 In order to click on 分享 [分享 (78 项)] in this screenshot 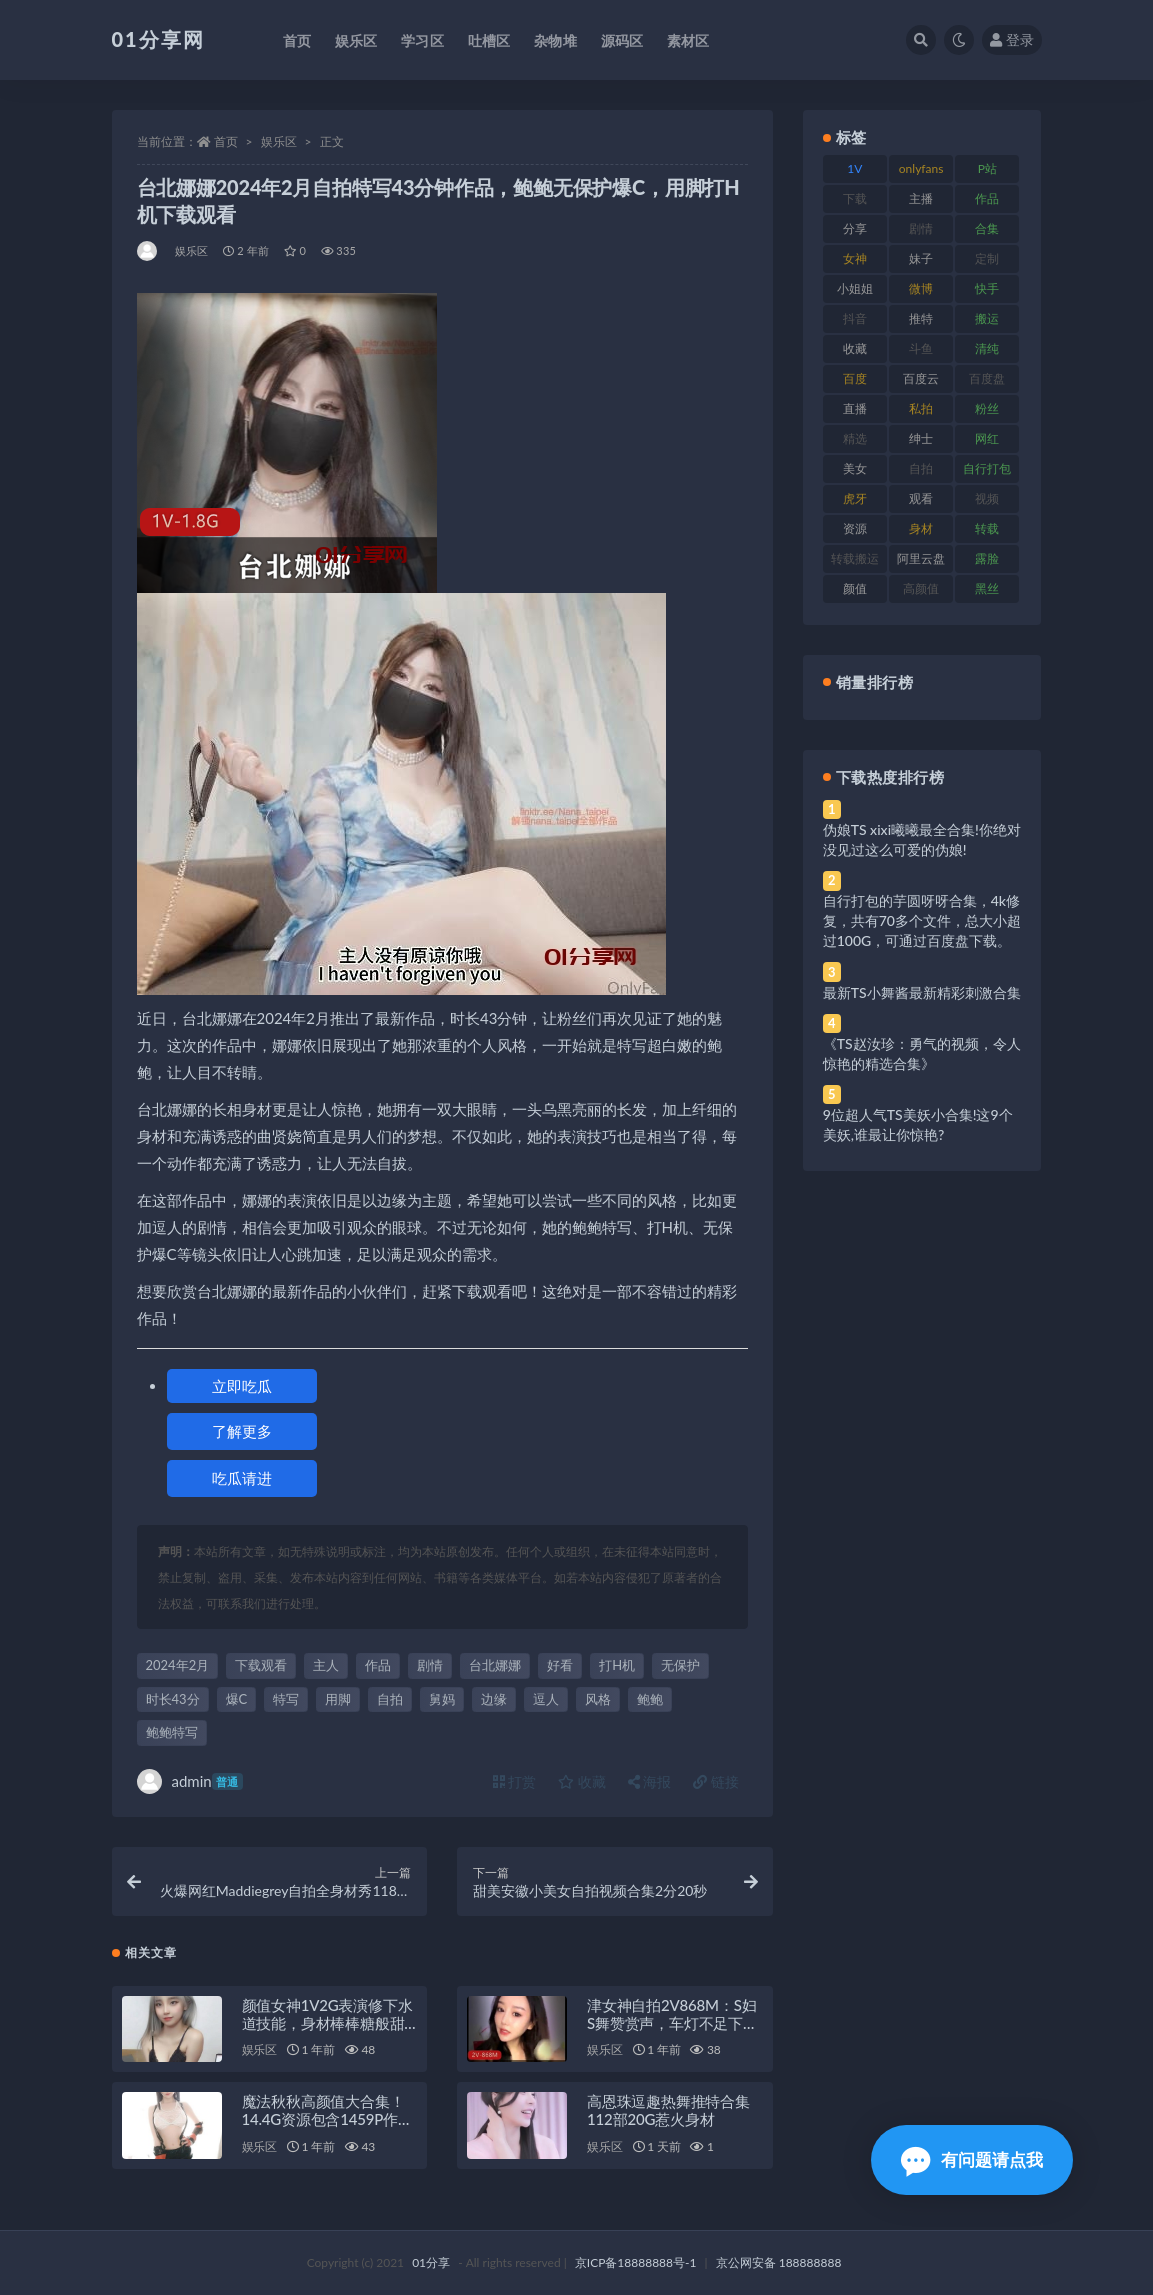, I will do `click(855, 228)`.